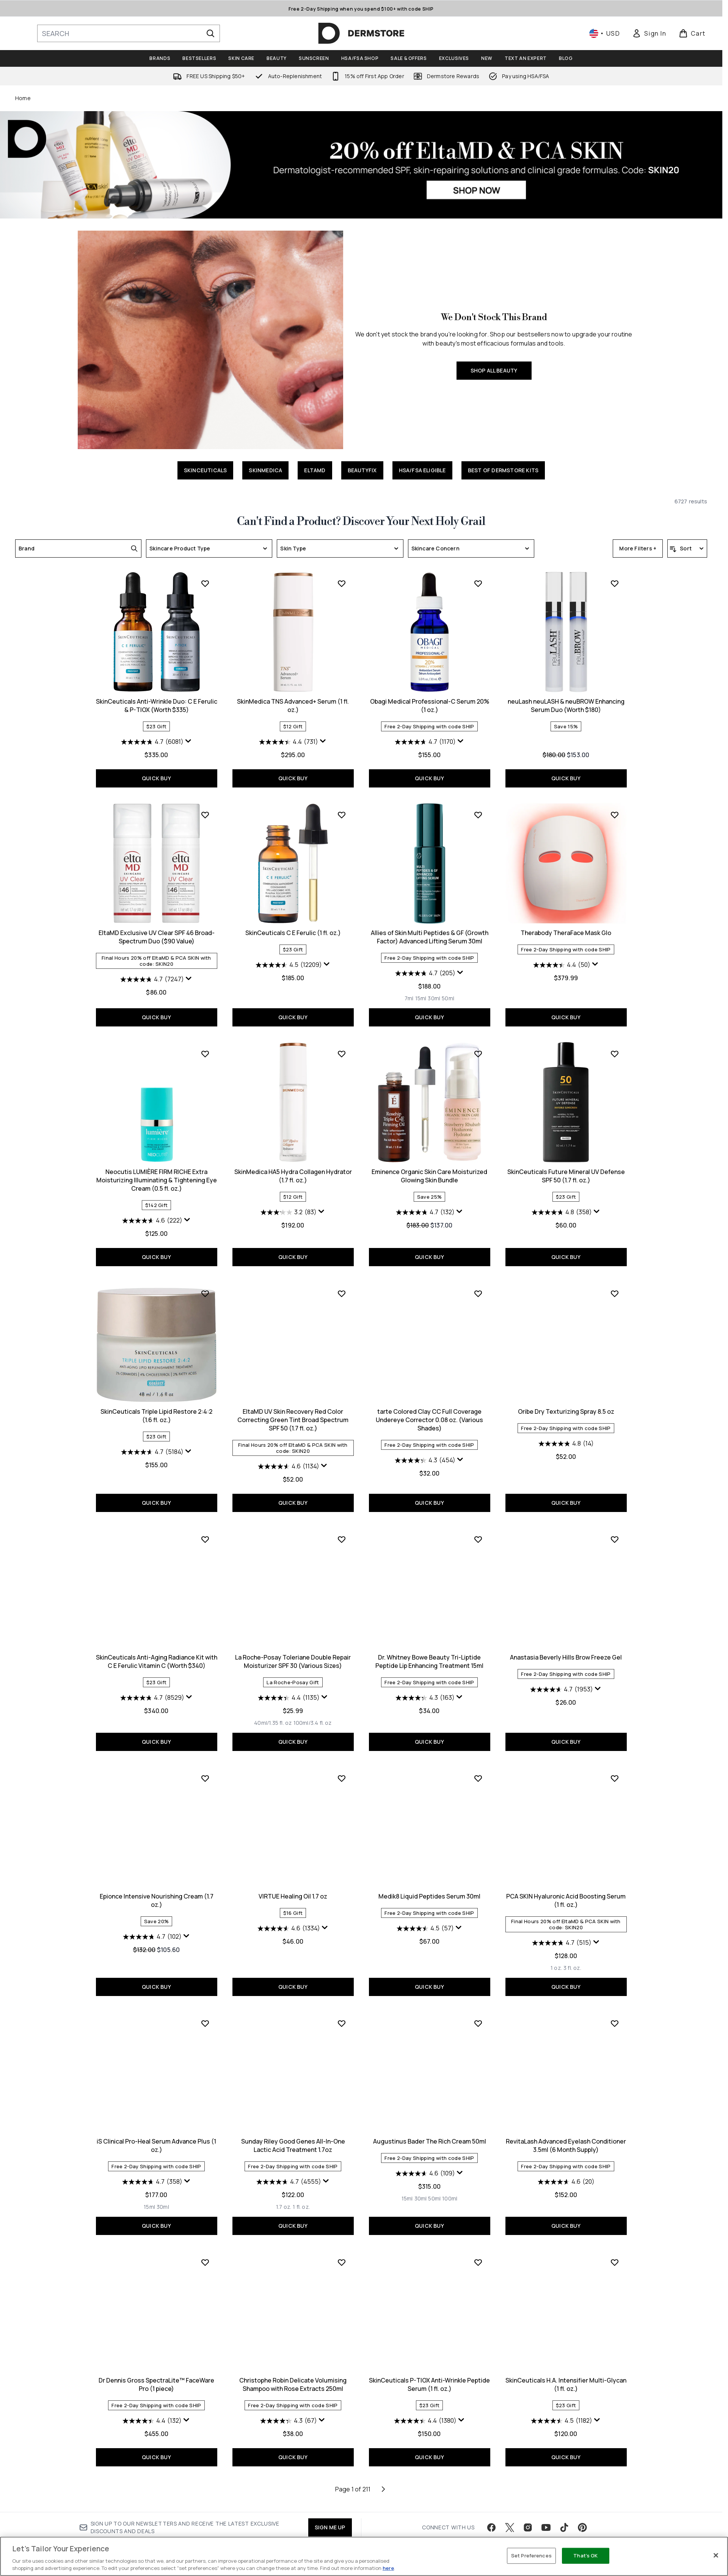 Image resolution: width=728 pixels, height=2576 pixels. I want to click on [Start Search], so click(210, 33).